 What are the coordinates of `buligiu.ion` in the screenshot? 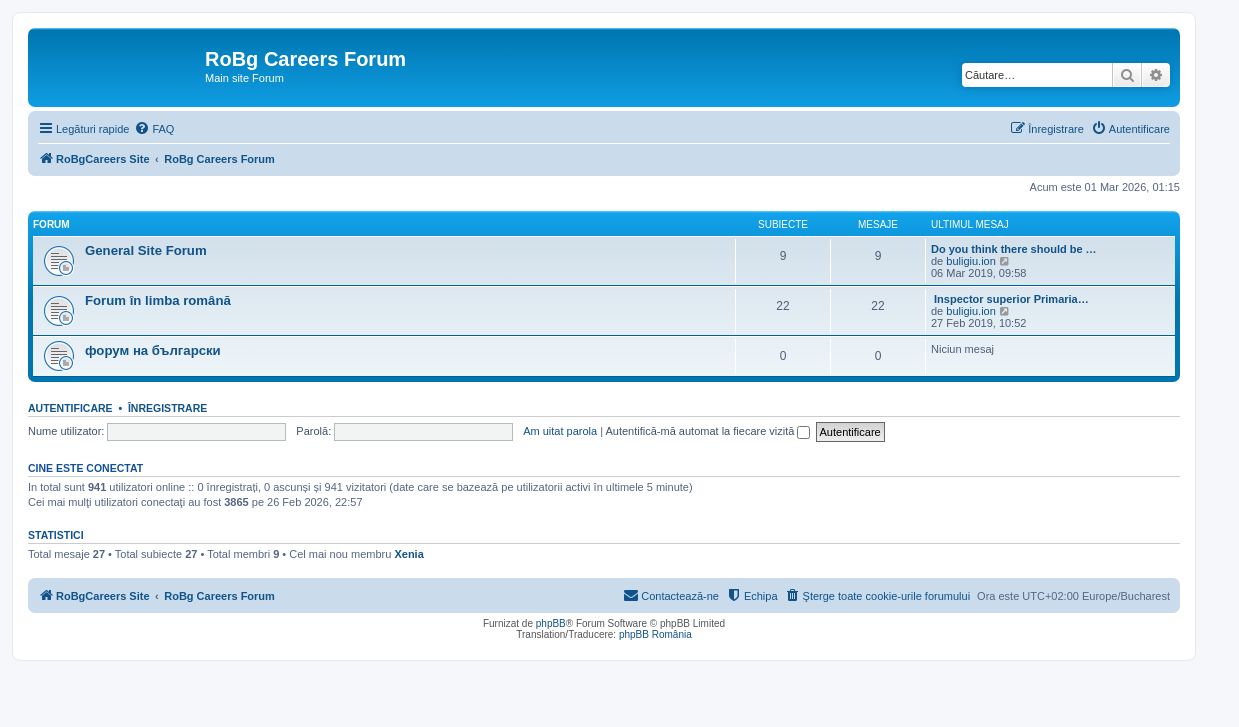 It's located at (971, 261).